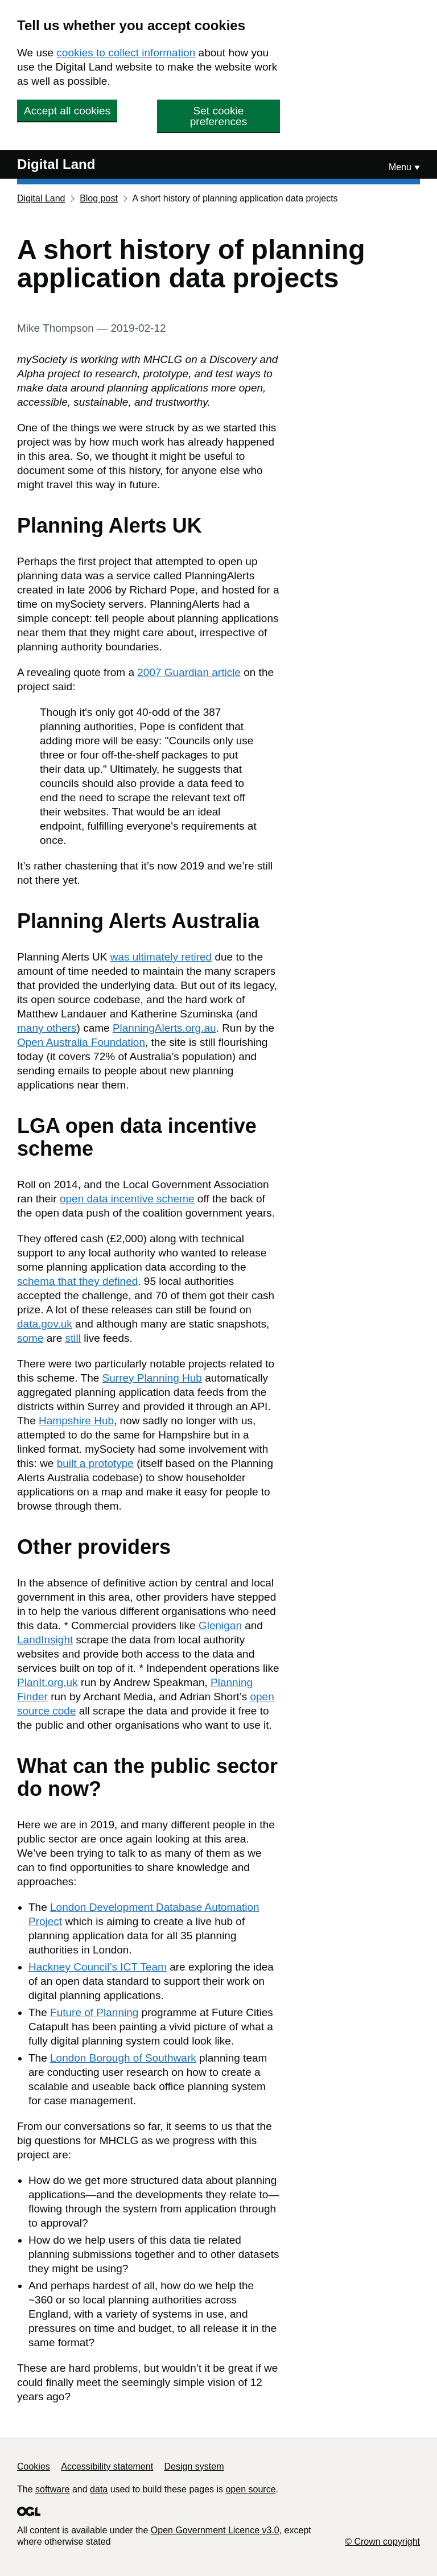 The width and height of the screenshot is (437, 2576). What do you see at coordinates (52, 2489) in the screenshot?
I see `software` at bounding box center [52, 2489].